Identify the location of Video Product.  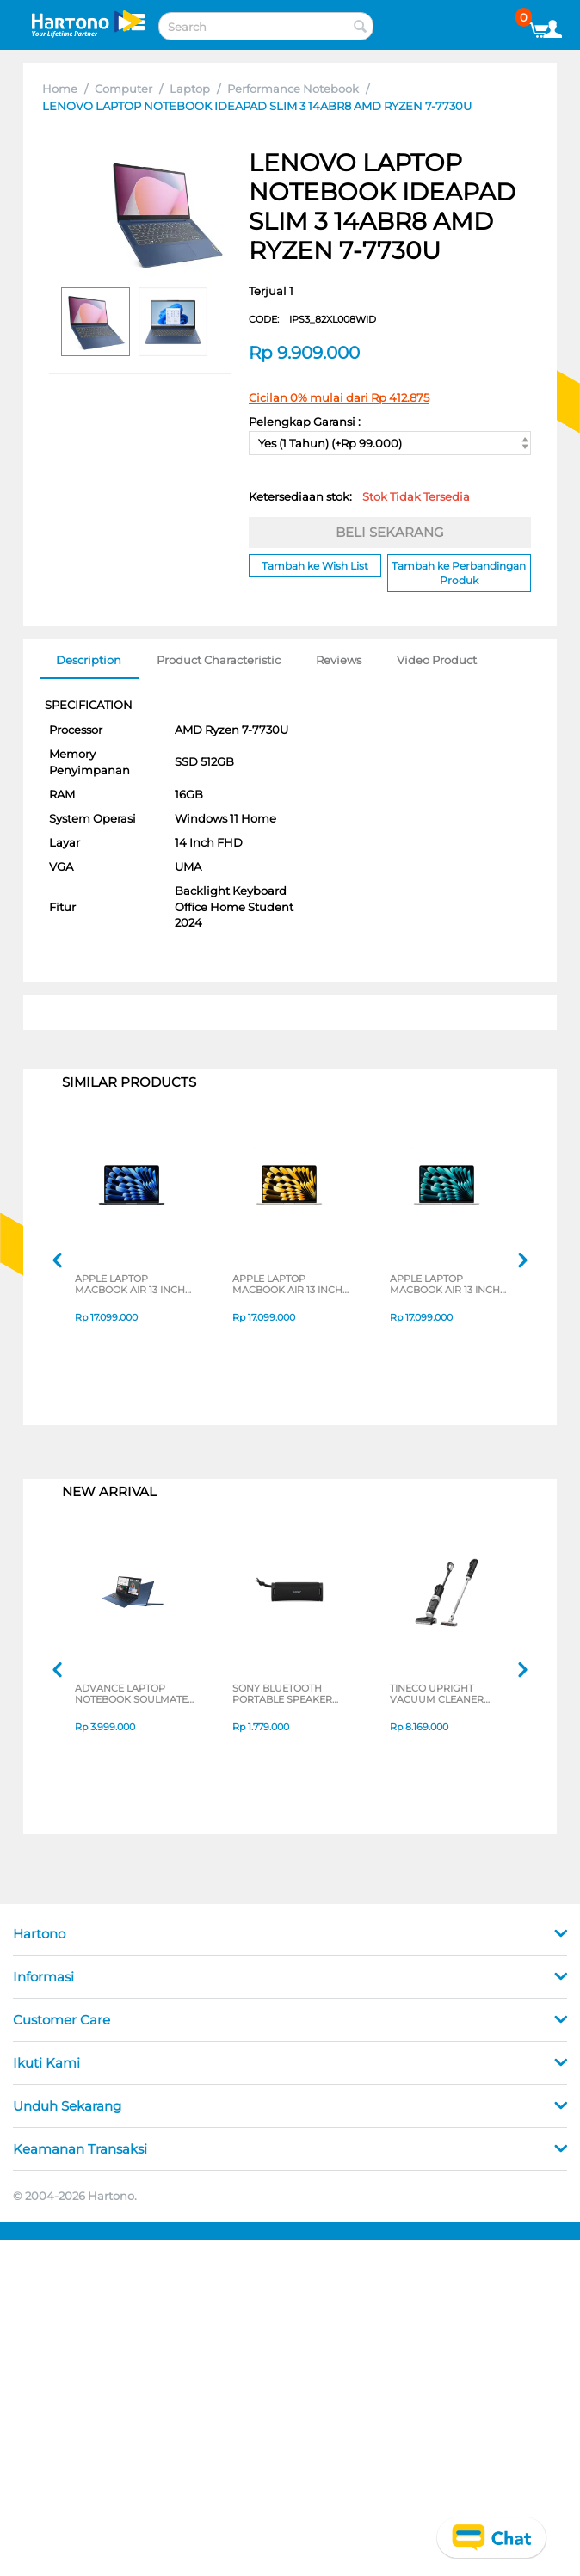
(437, 660).